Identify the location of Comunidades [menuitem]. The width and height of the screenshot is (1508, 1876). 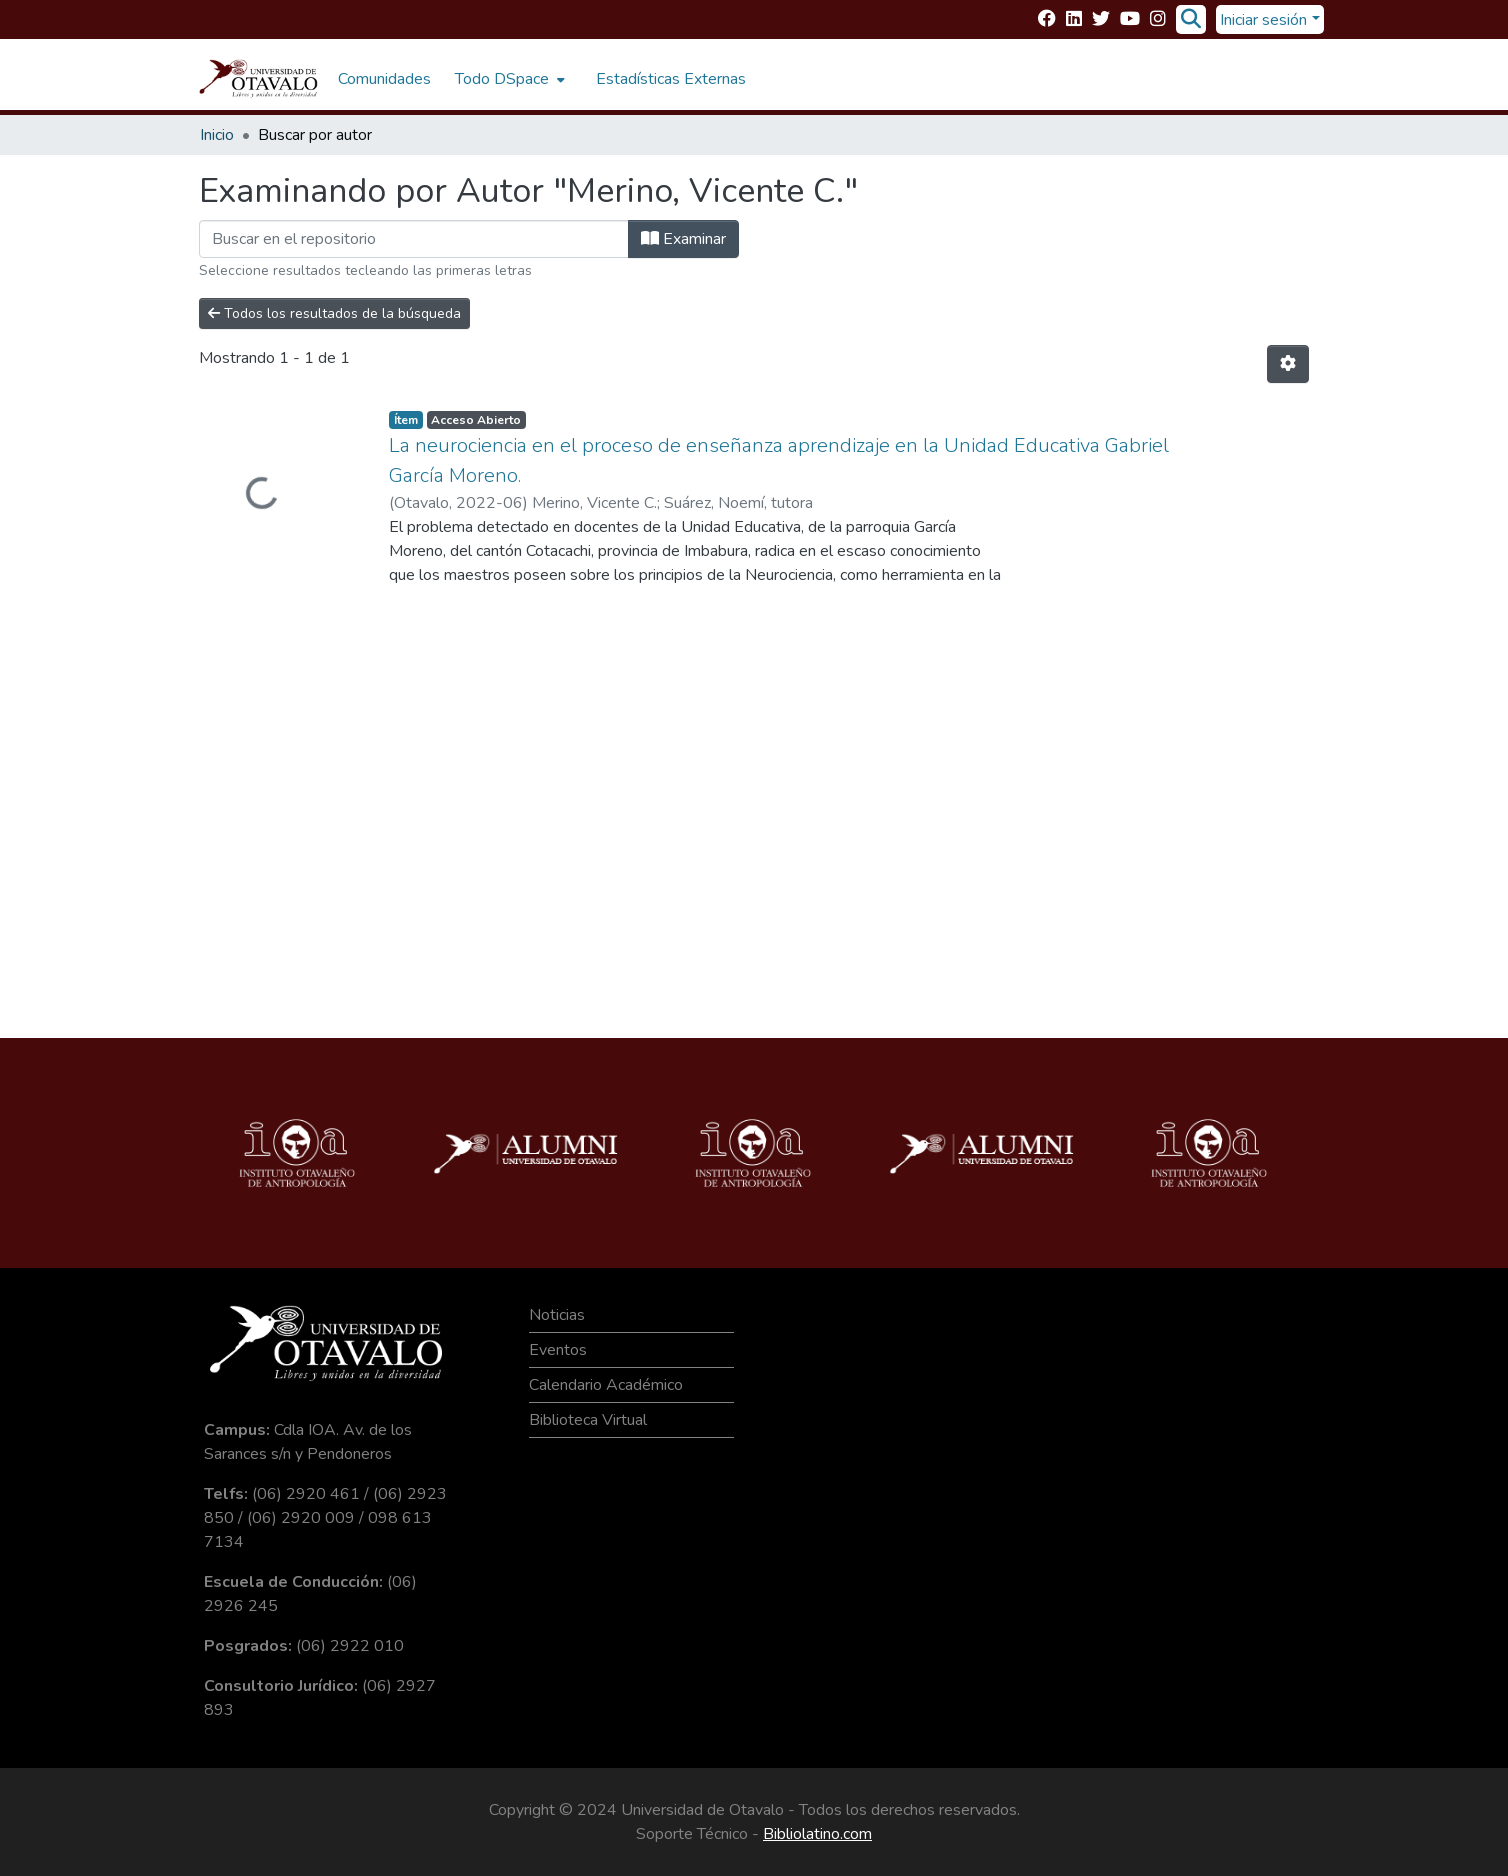
(384, 79).